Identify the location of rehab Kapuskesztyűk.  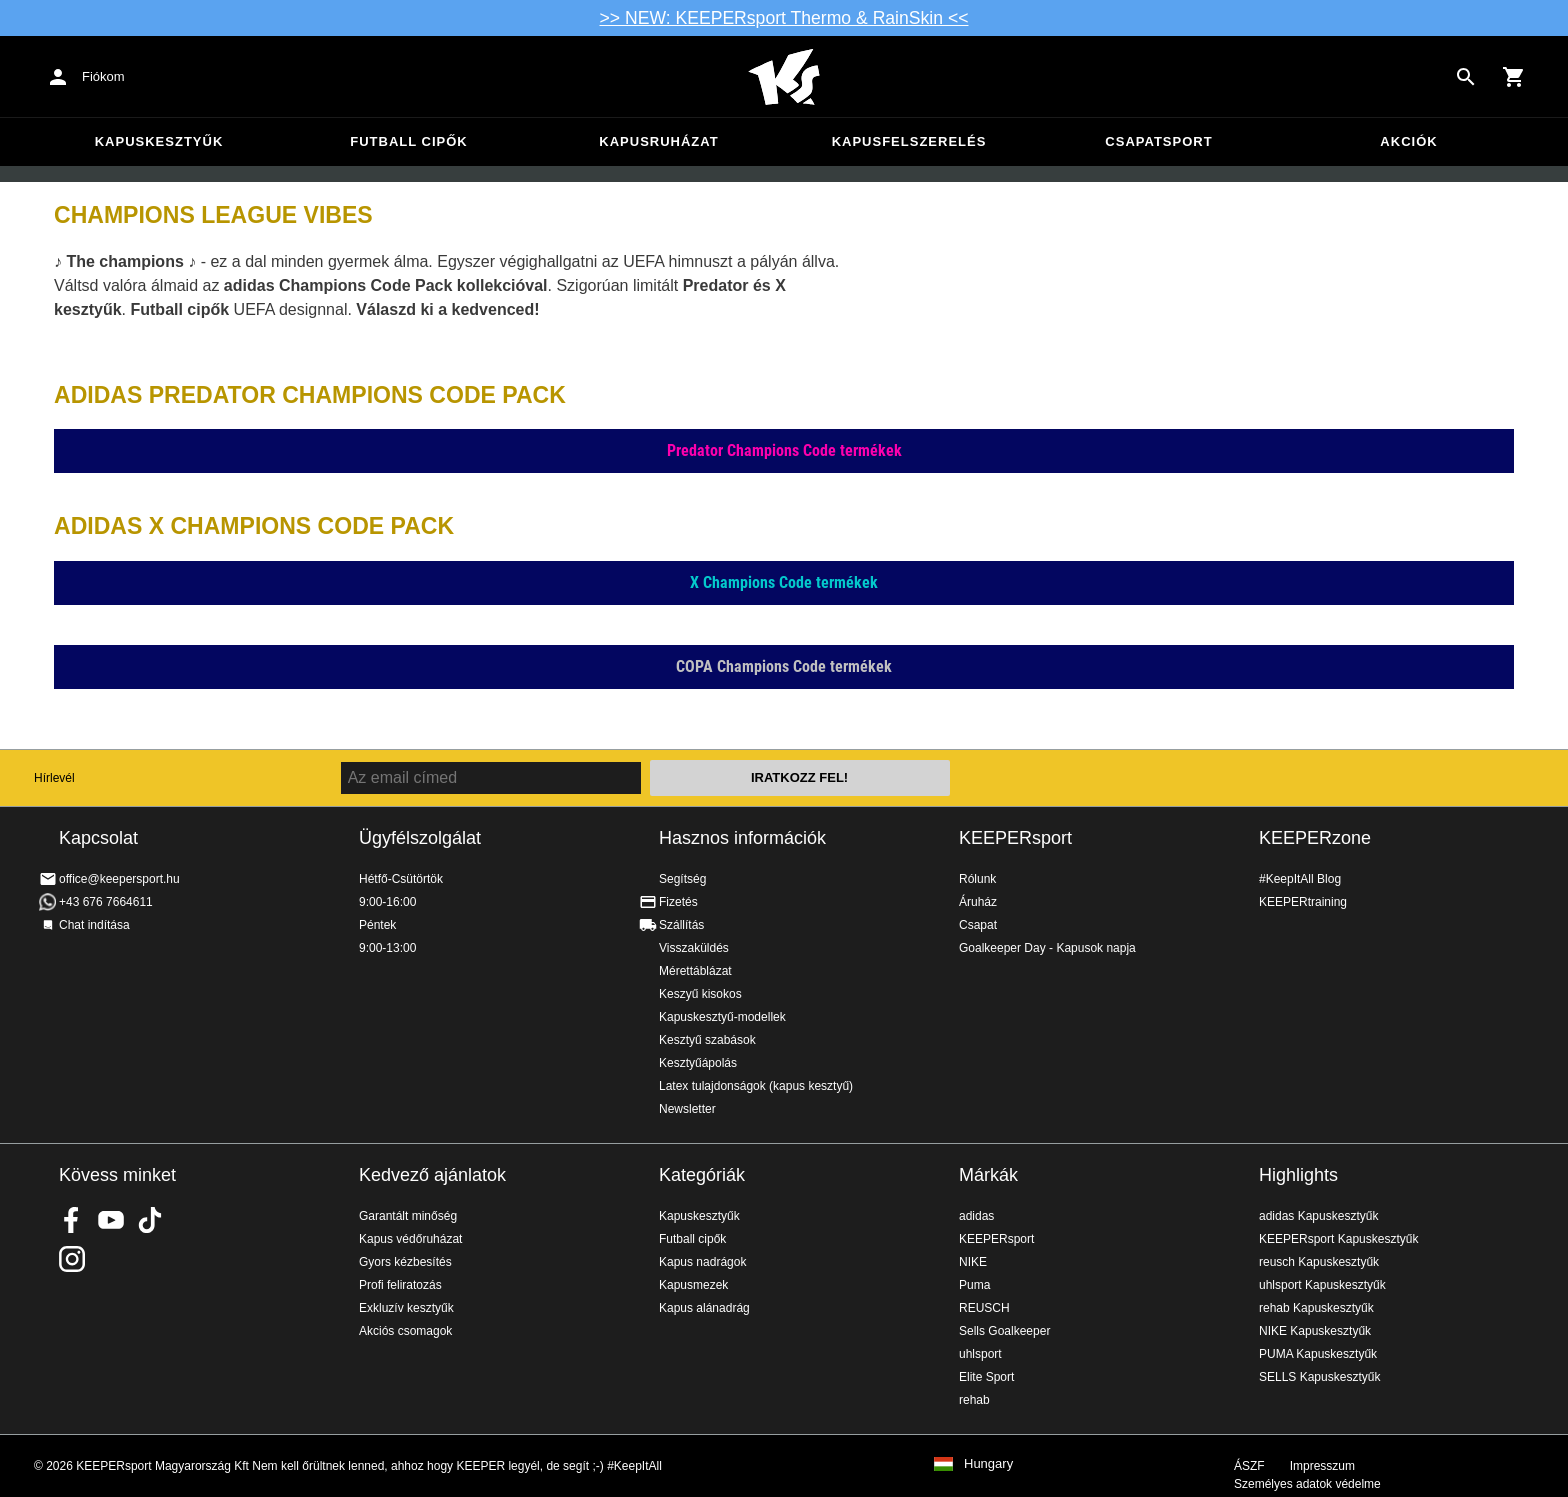
(1316, 1308).